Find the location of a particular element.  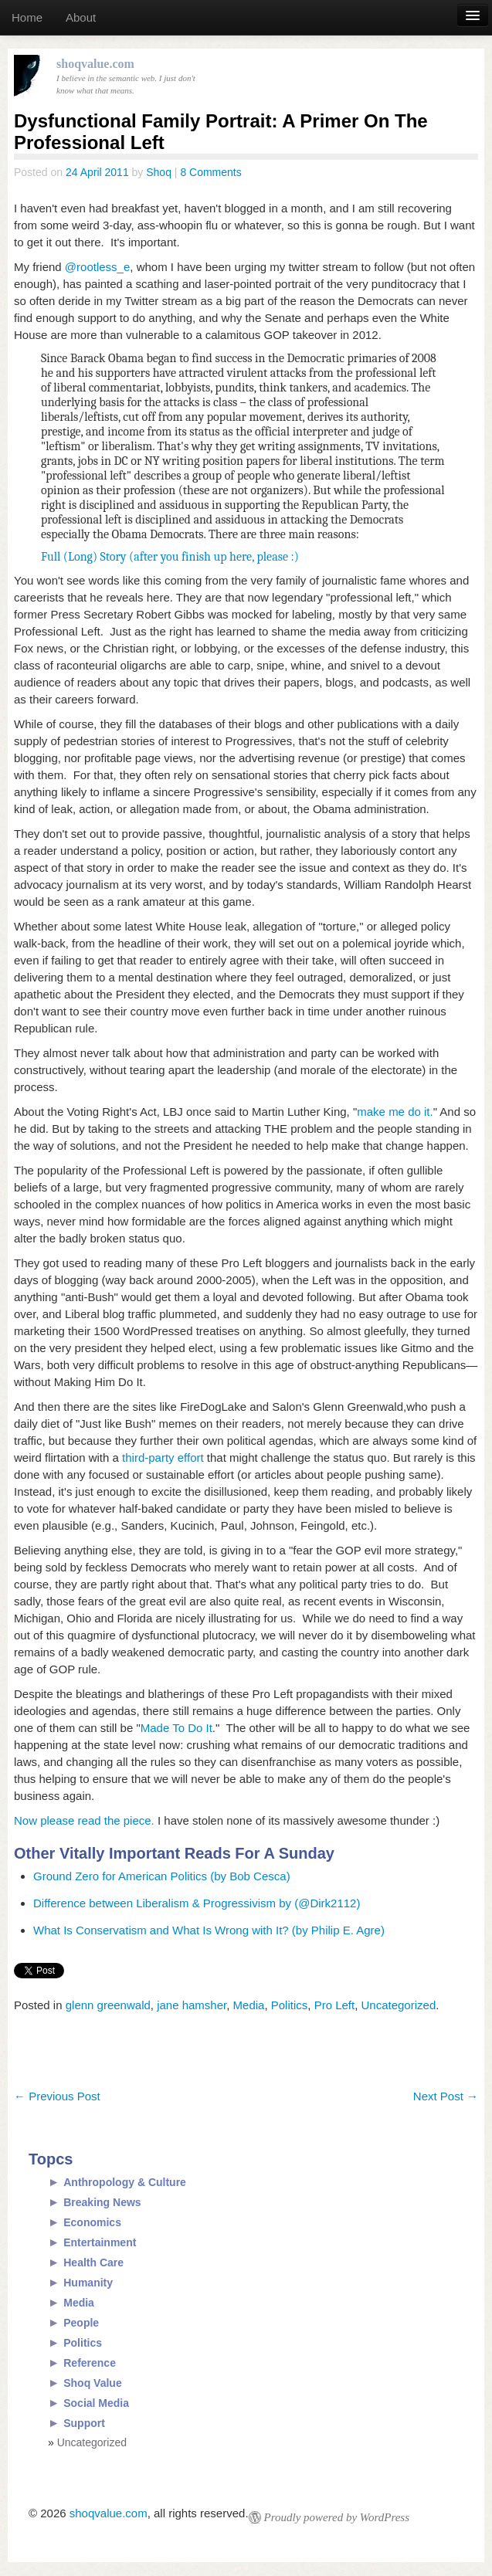

Politics is located at coordinates (289, 2005).